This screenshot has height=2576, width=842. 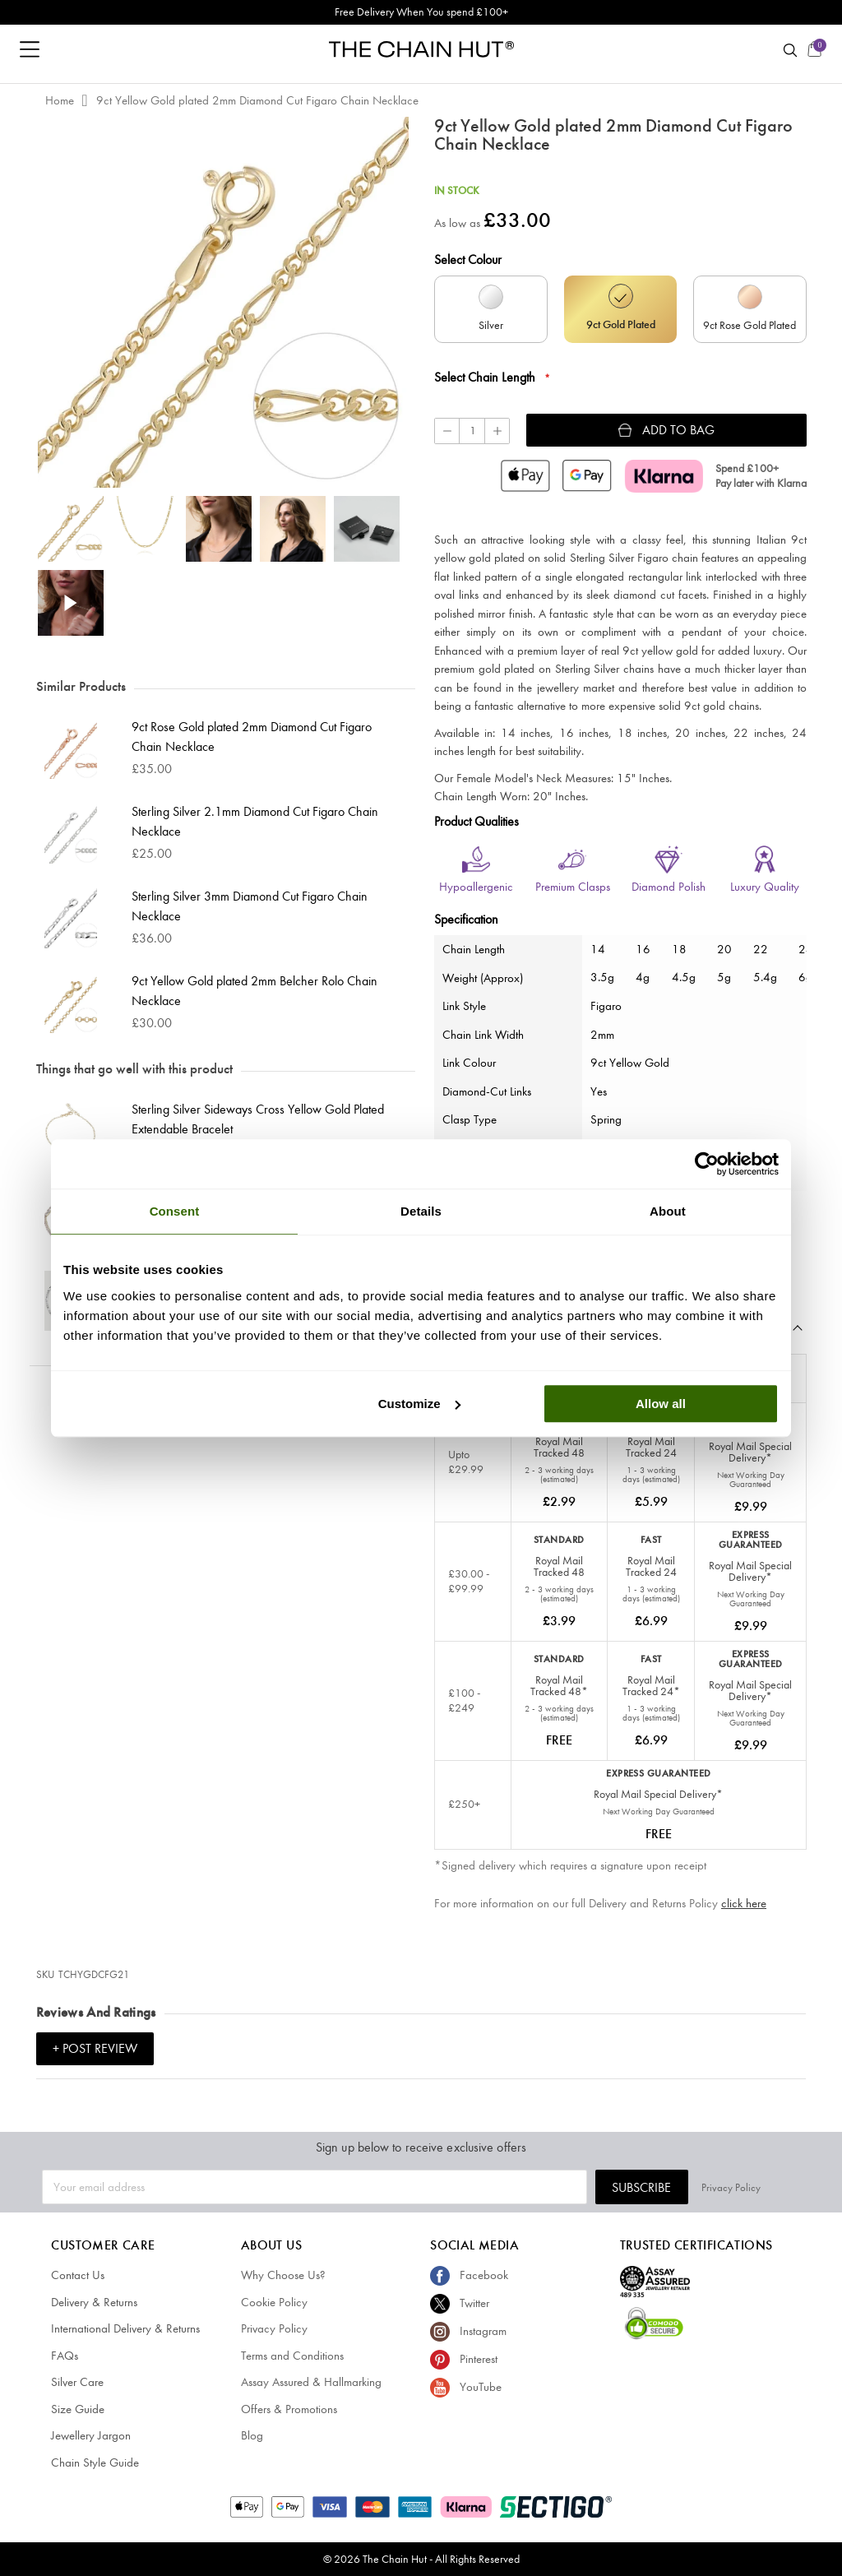 What do you see at coordinates (95, 2462) in the screenshot?
I see `Chain Style Guide` at bounding box center [95, 2462].